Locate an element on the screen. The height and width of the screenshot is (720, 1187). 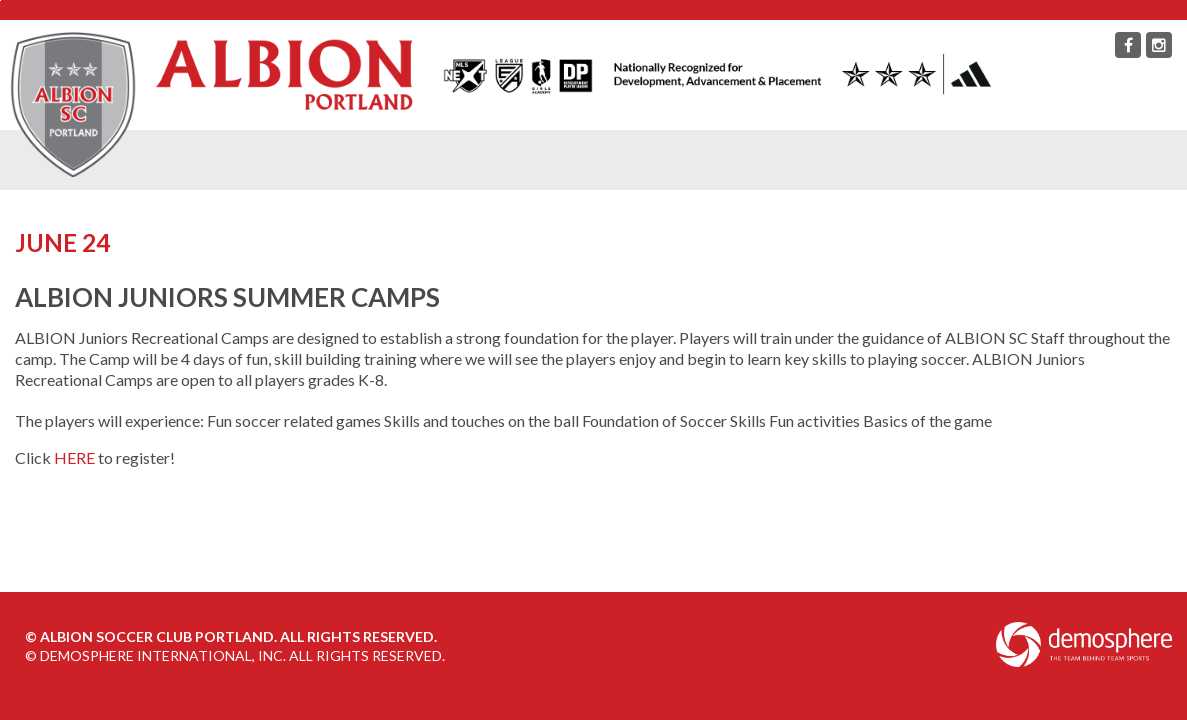
HERE is located at coordinates (74, 457).